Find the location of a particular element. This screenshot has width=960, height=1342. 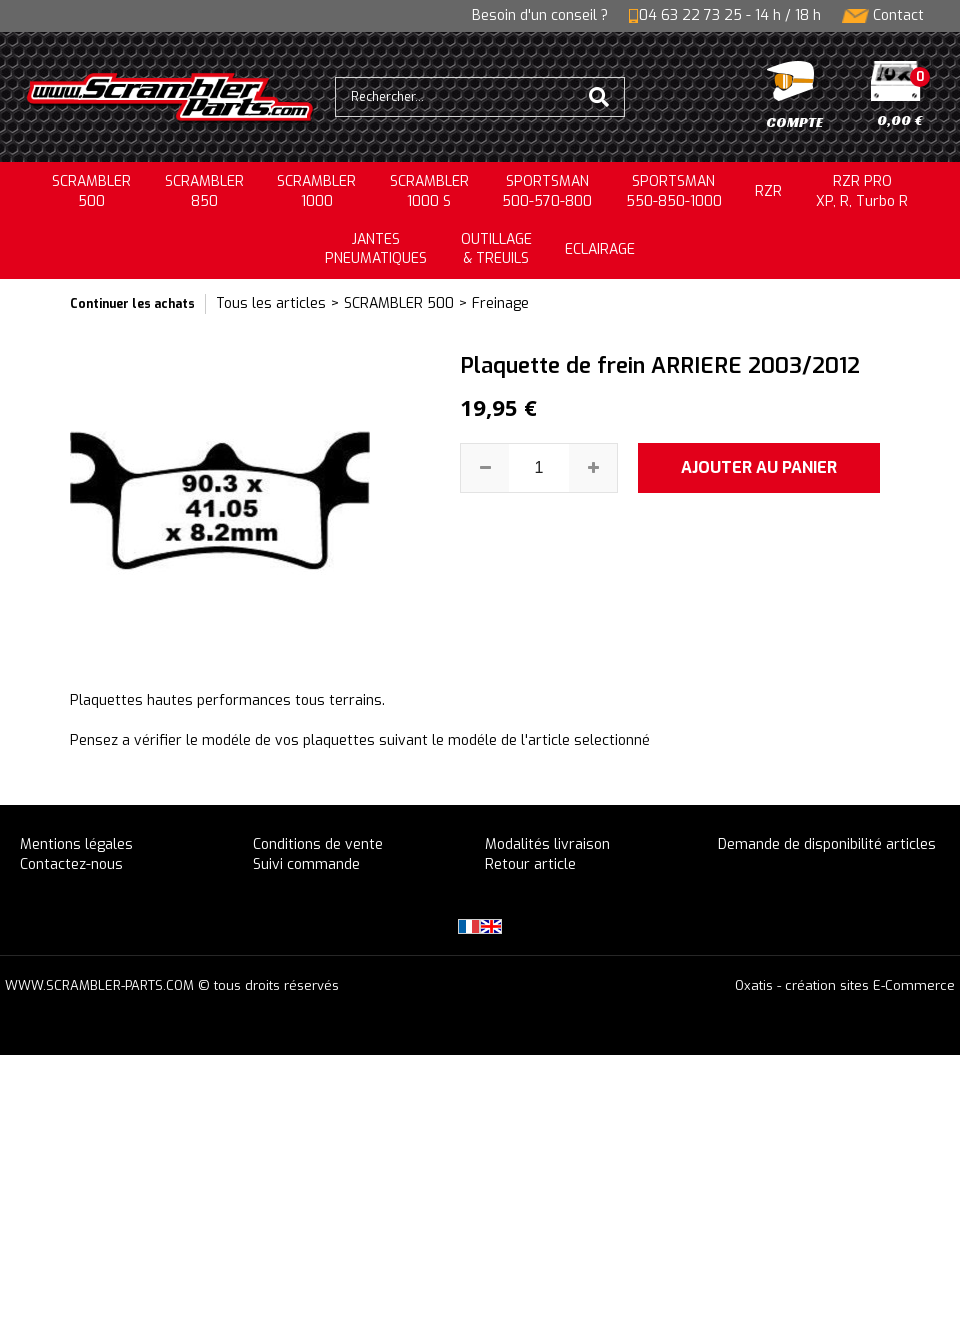

SCRAMBLER 500 is located at coordinates (399, 303).